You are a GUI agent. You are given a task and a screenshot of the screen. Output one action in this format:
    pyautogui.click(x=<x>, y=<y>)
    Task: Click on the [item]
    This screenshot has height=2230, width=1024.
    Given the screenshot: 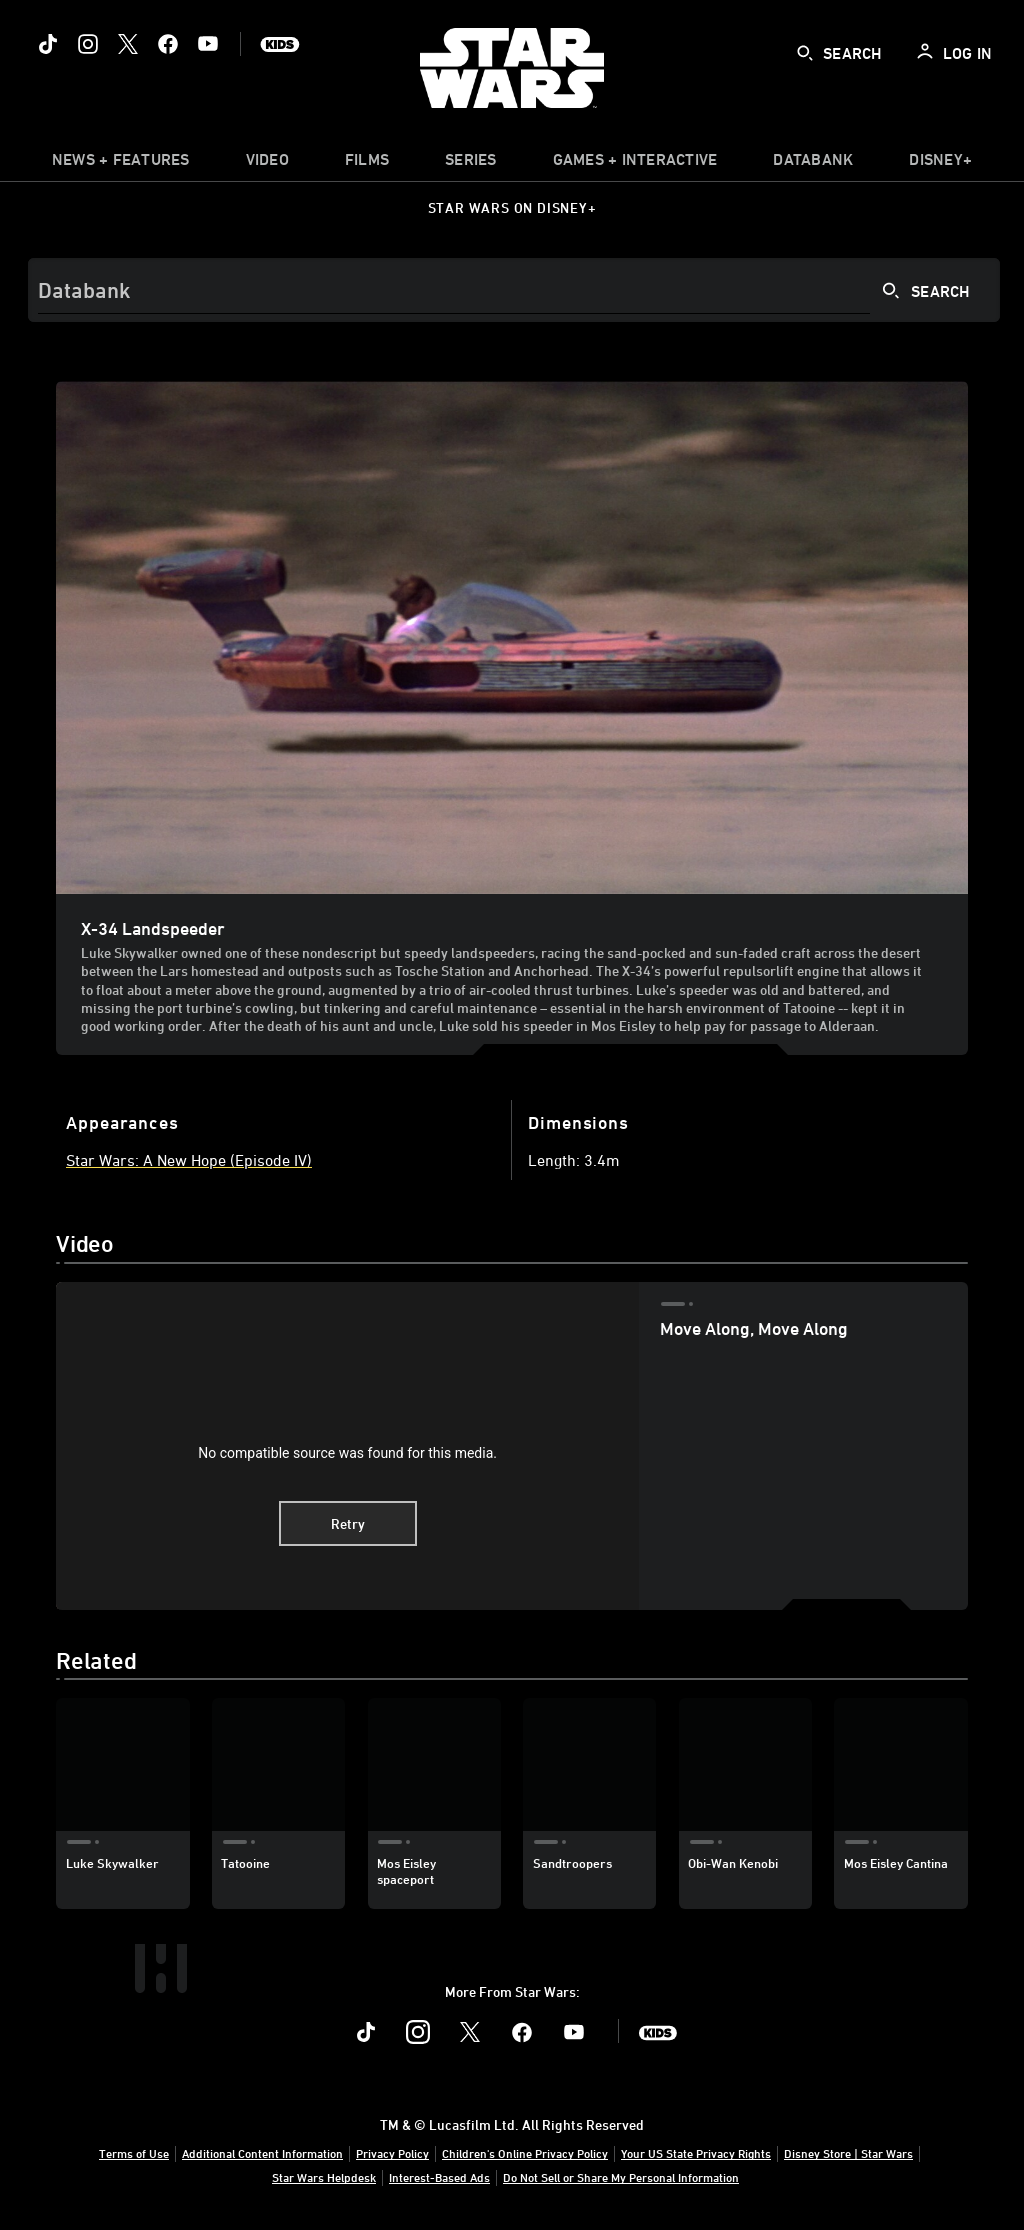 What is the action you would take?
    pyautogui.click(x=121, y=164)
    